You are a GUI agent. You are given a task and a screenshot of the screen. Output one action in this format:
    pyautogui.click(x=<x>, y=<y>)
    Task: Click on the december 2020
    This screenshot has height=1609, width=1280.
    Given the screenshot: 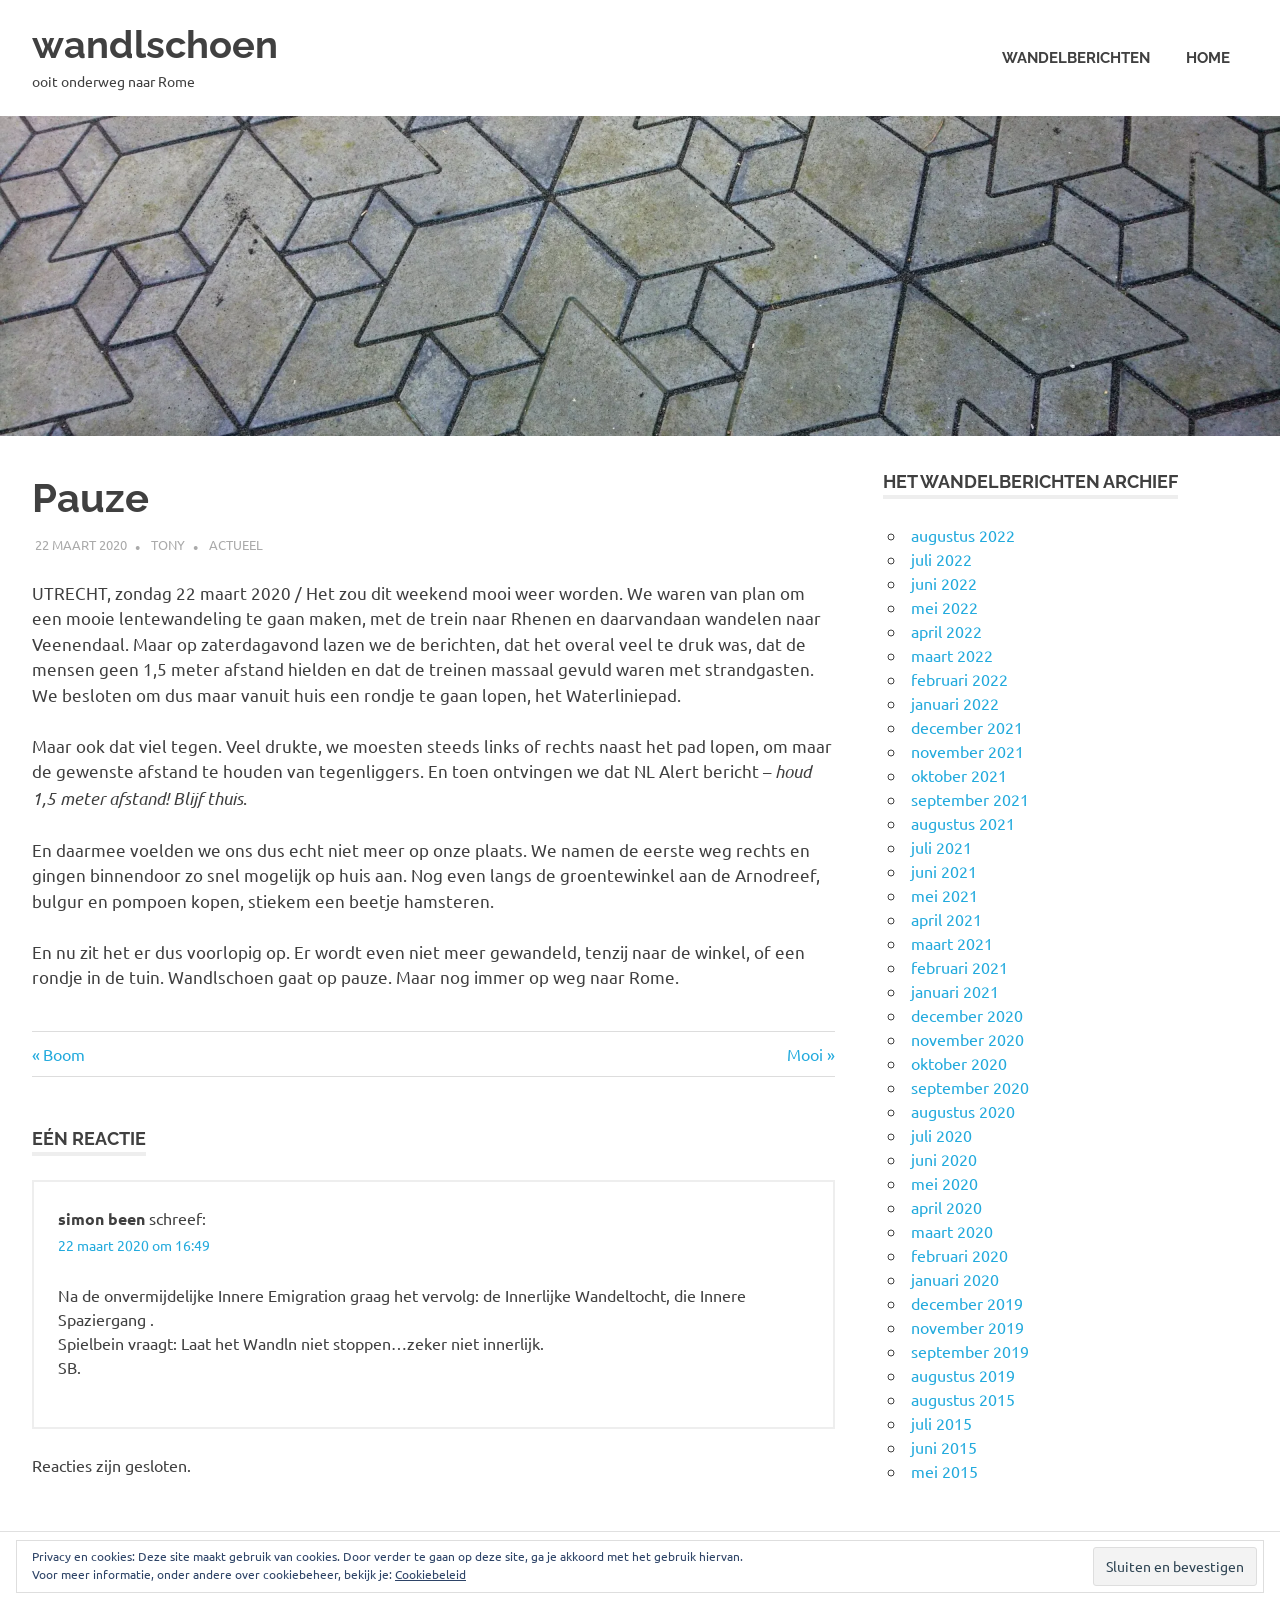 What is the action you would take?
    pyautogui.click(x=967, y=1015)
    